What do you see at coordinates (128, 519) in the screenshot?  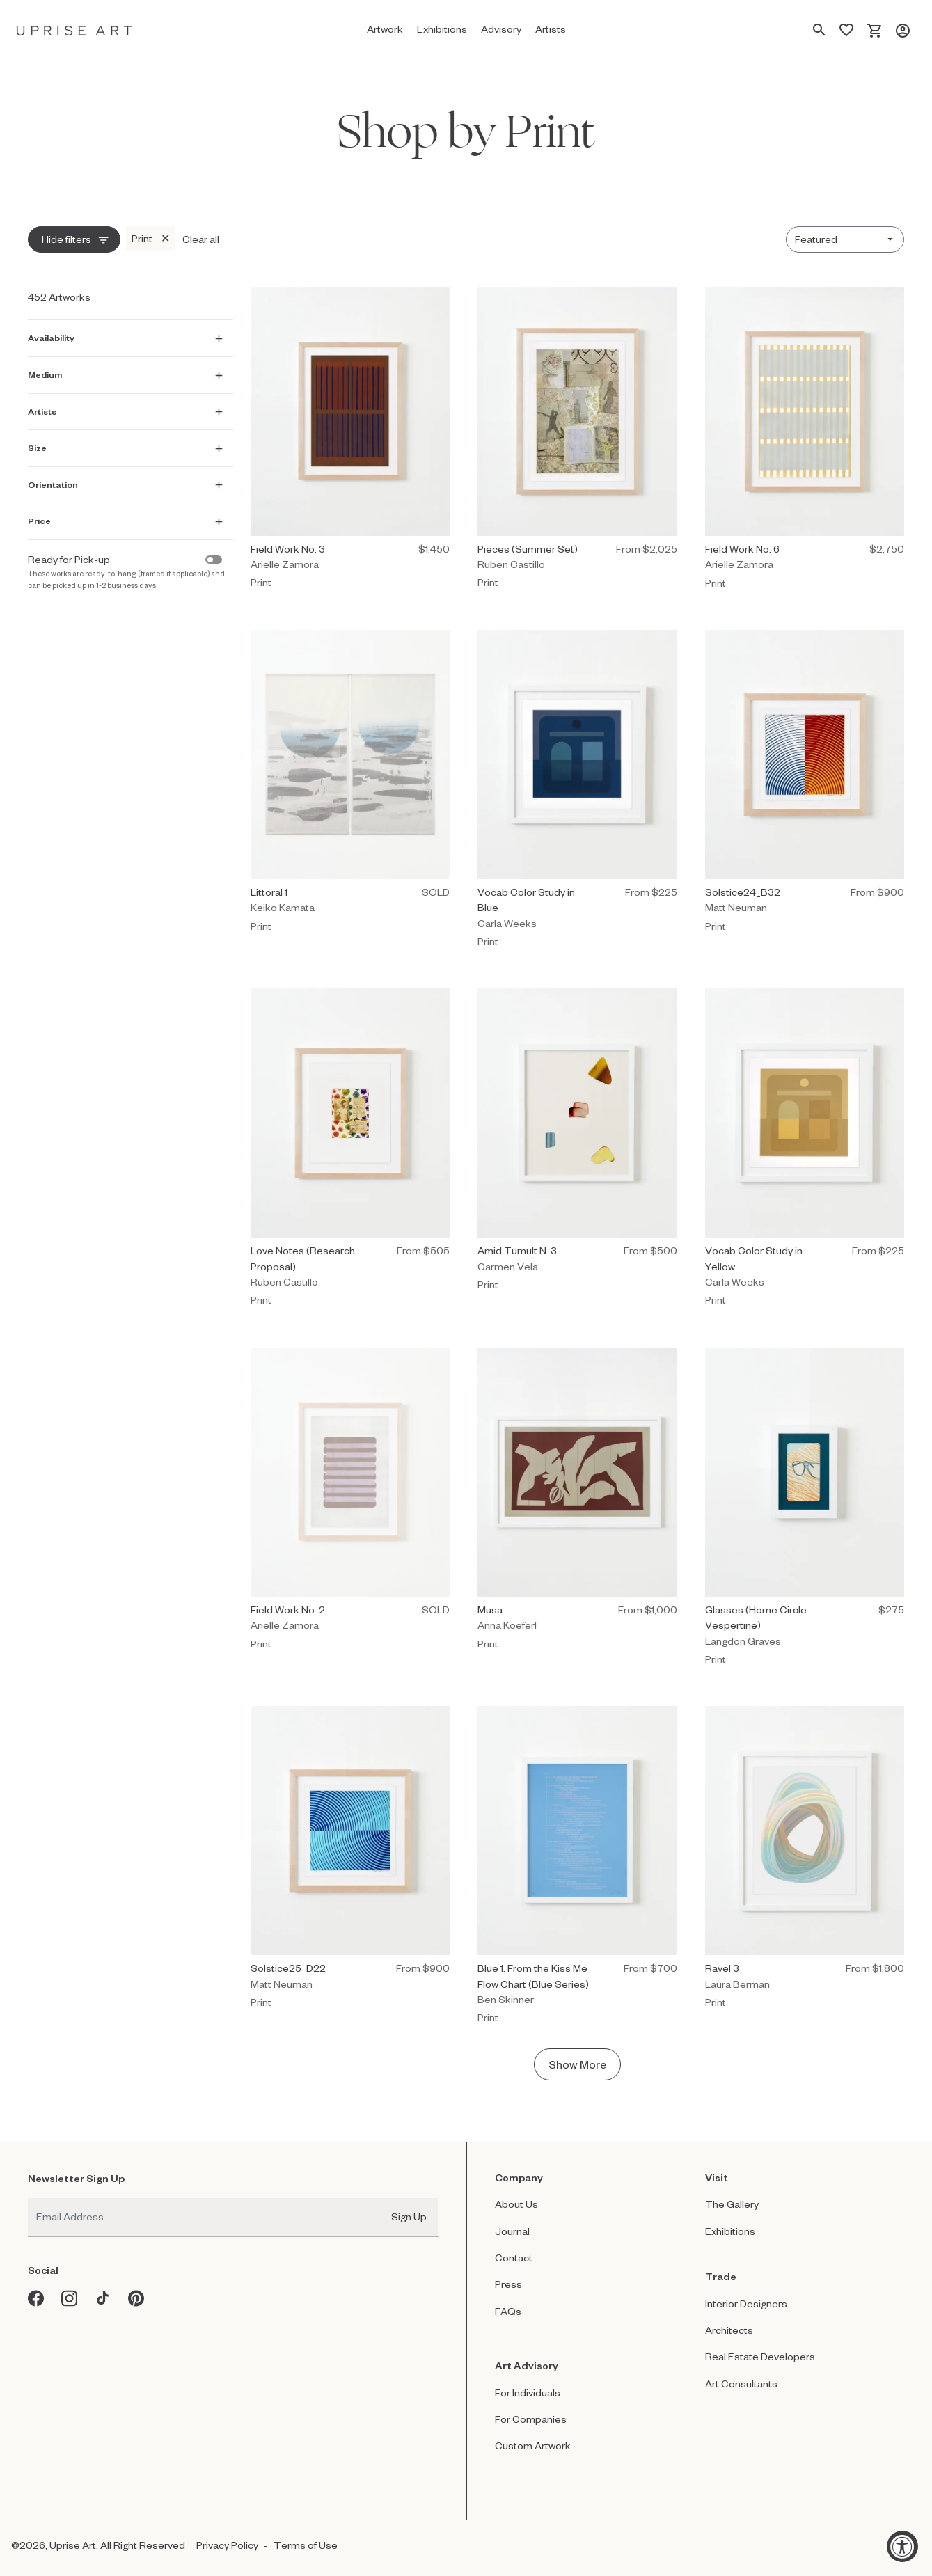 I see `[Show Price filter]` at bounding box center [128, 519].